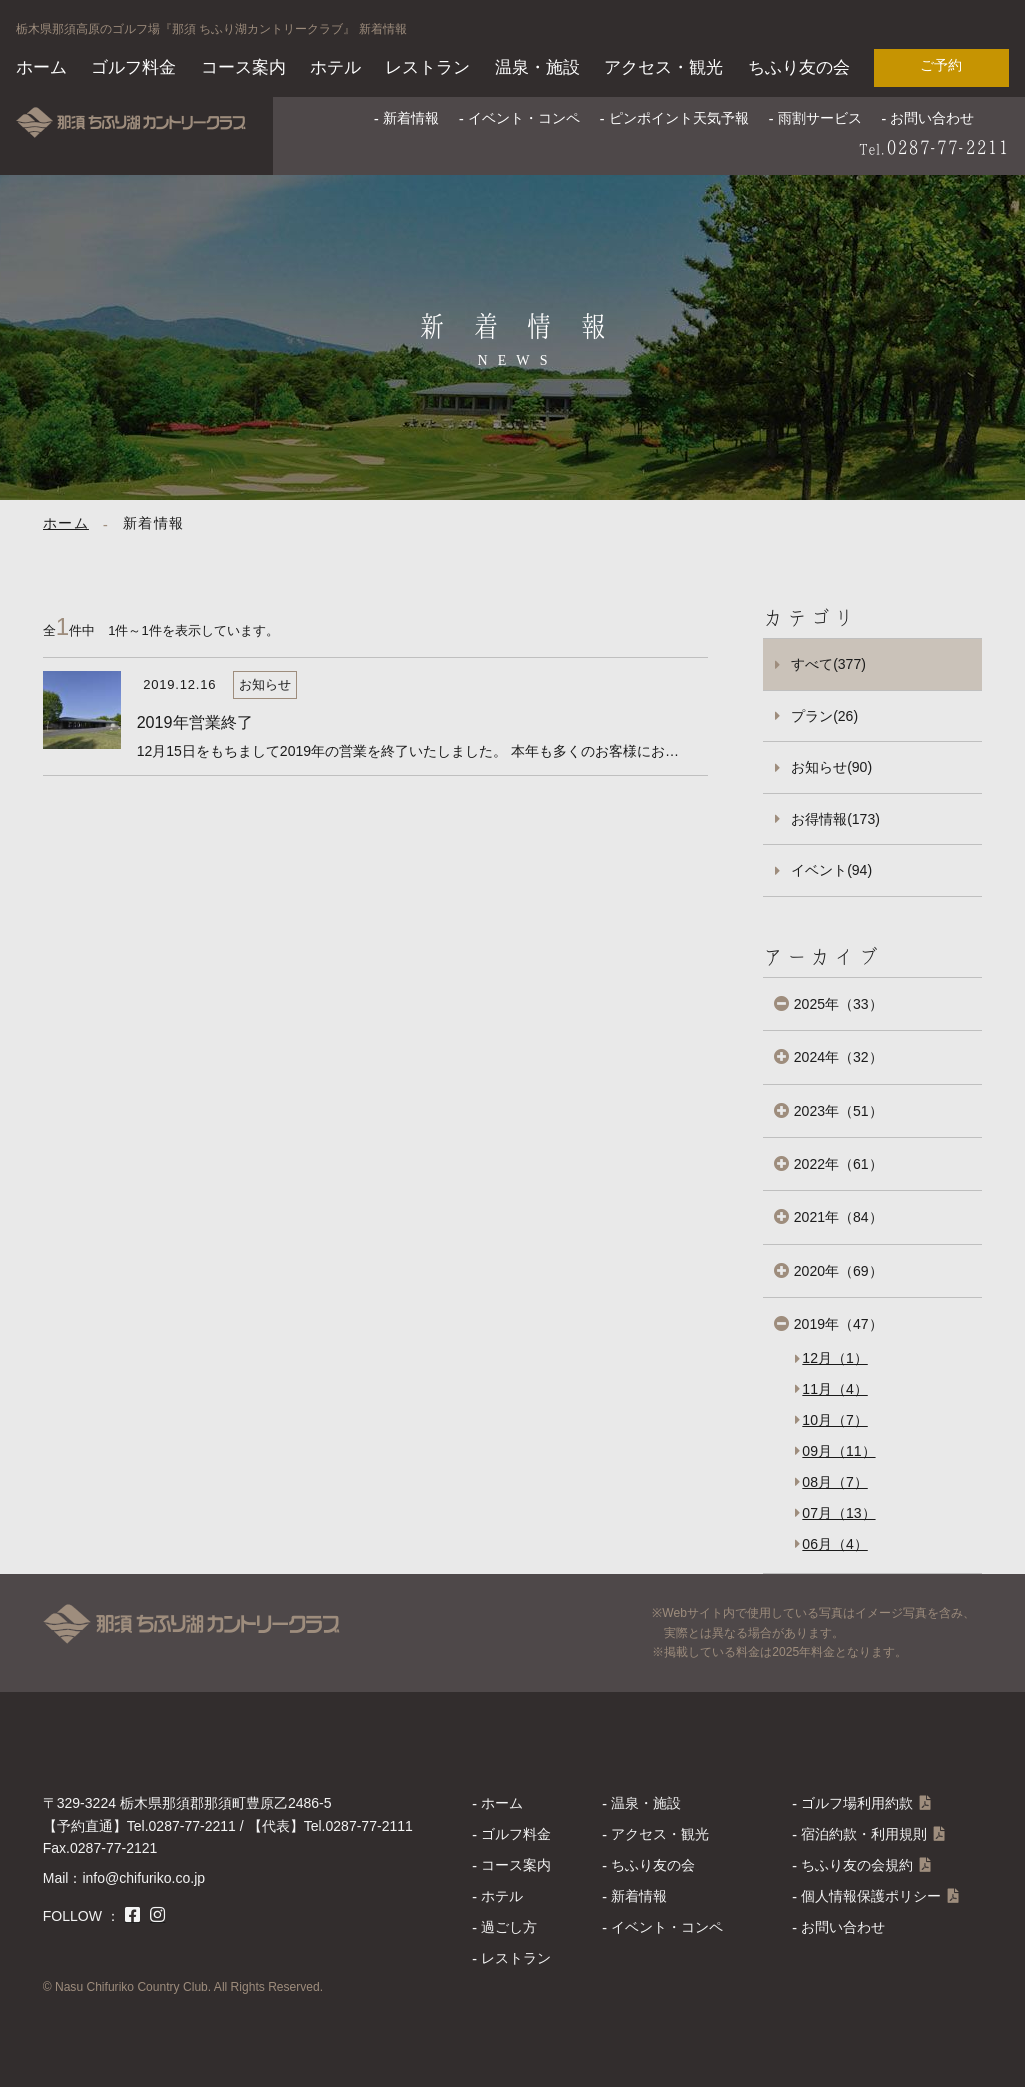 The width and height of the screenshot is (1025, 2087). Describe the element at coordinates (864, 1834) in the screenshot. I see `宿泊約款・利用規則` at that location.